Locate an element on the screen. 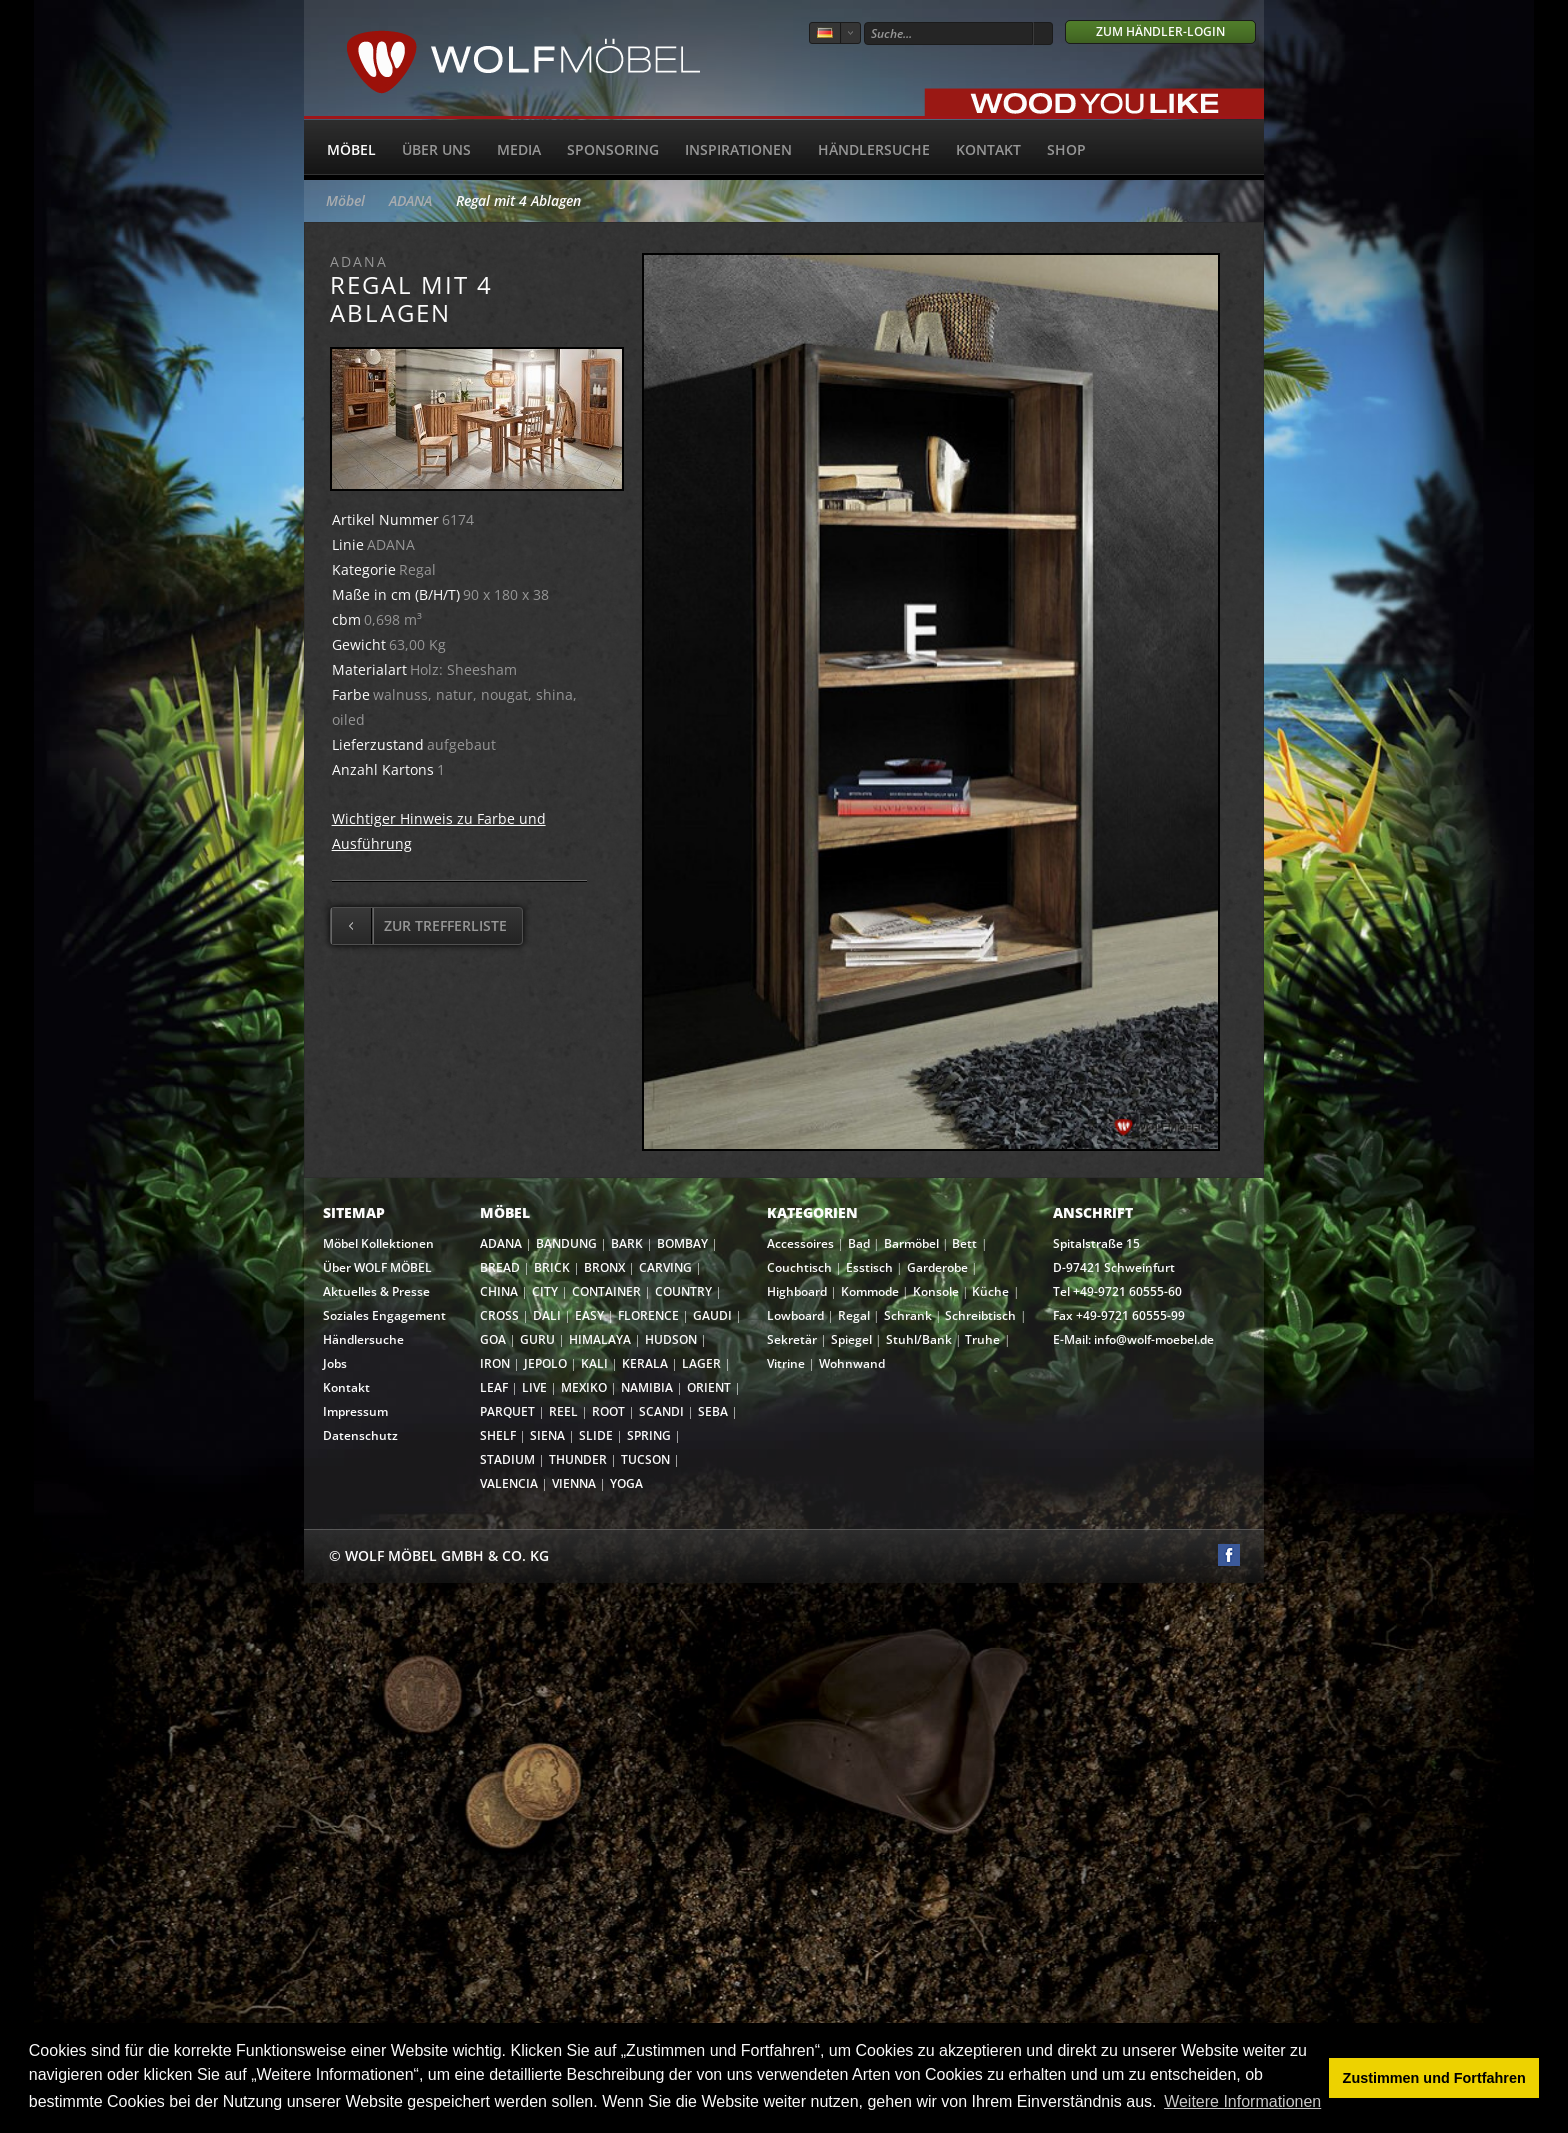 This screenshot has height=2133, width=1568. VIENNA is located at coordinates (574, 1483).